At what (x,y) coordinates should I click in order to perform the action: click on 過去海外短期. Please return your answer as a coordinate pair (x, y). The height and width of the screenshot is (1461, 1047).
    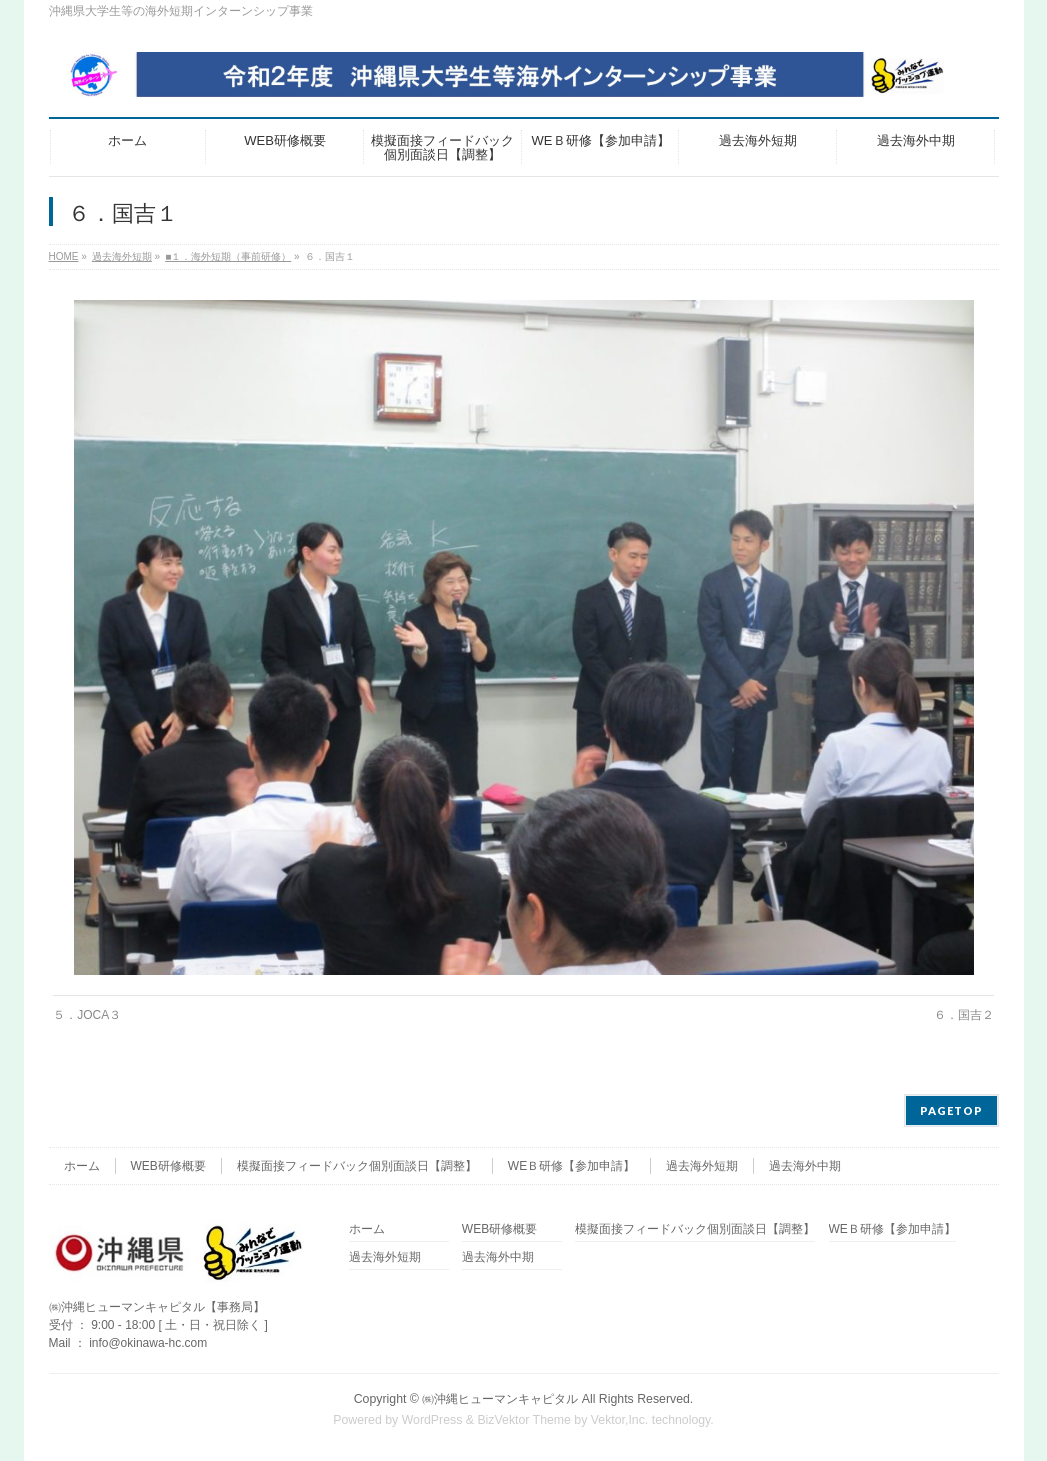
    Looking at the image, I should click on (702, 1166).